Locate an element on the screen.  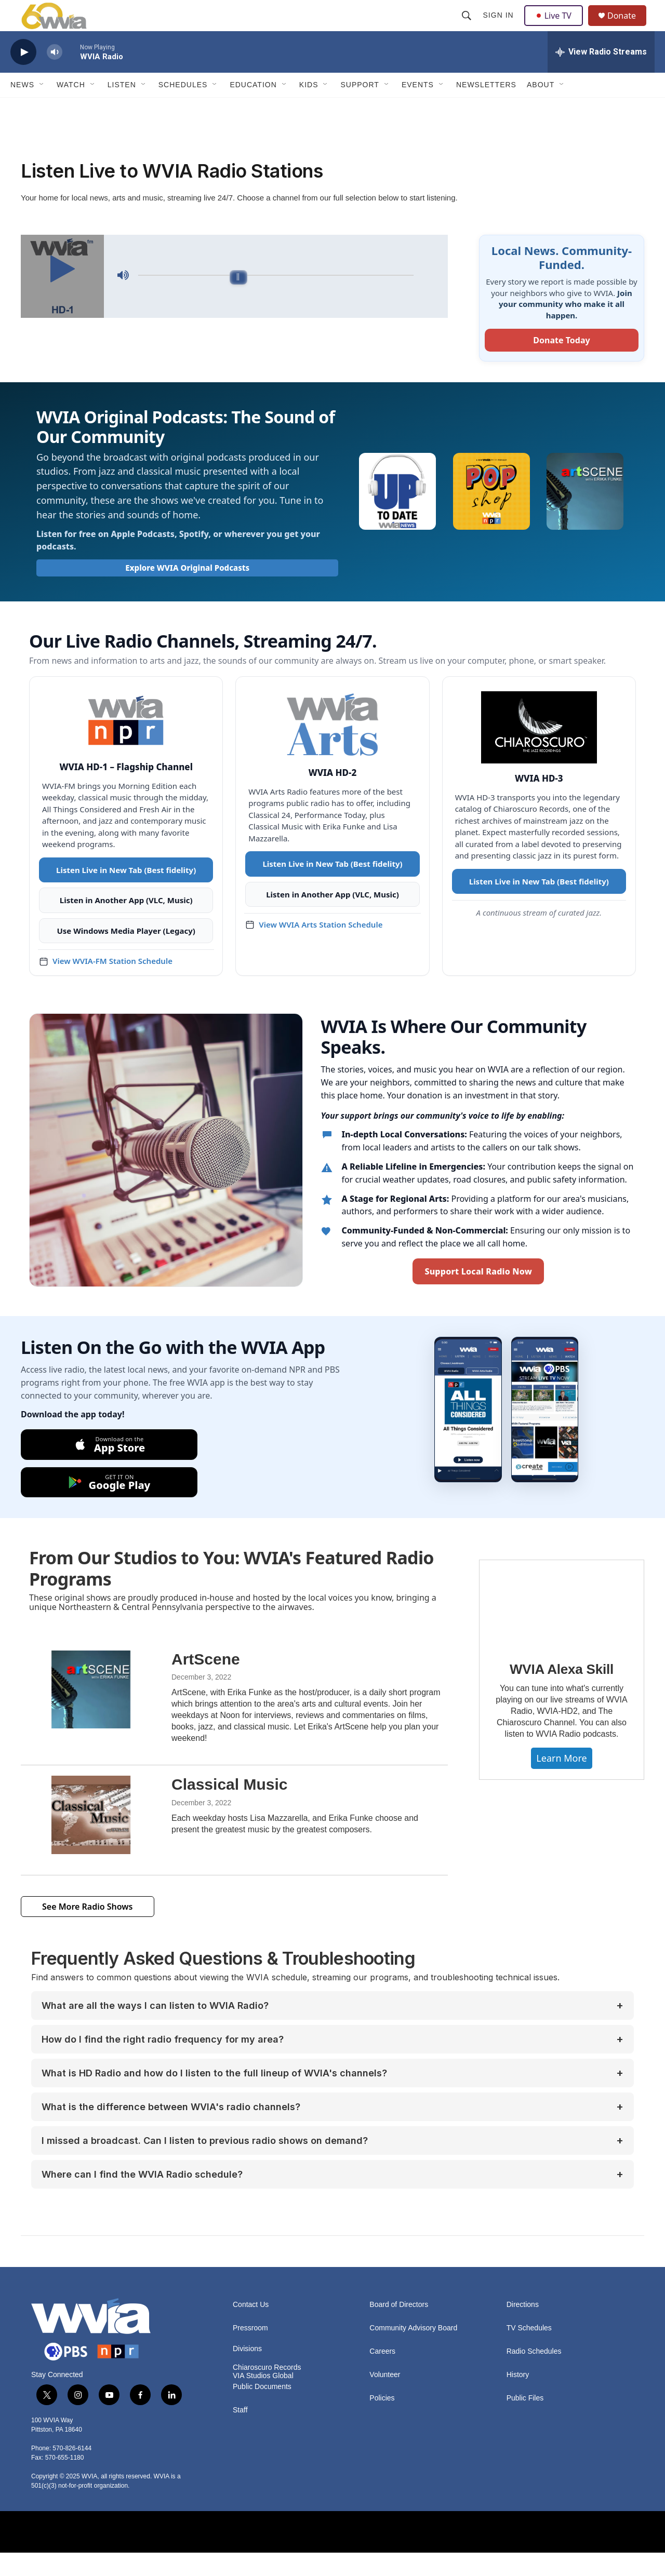
[Classical Music] is located at coordinates (91, 1838).